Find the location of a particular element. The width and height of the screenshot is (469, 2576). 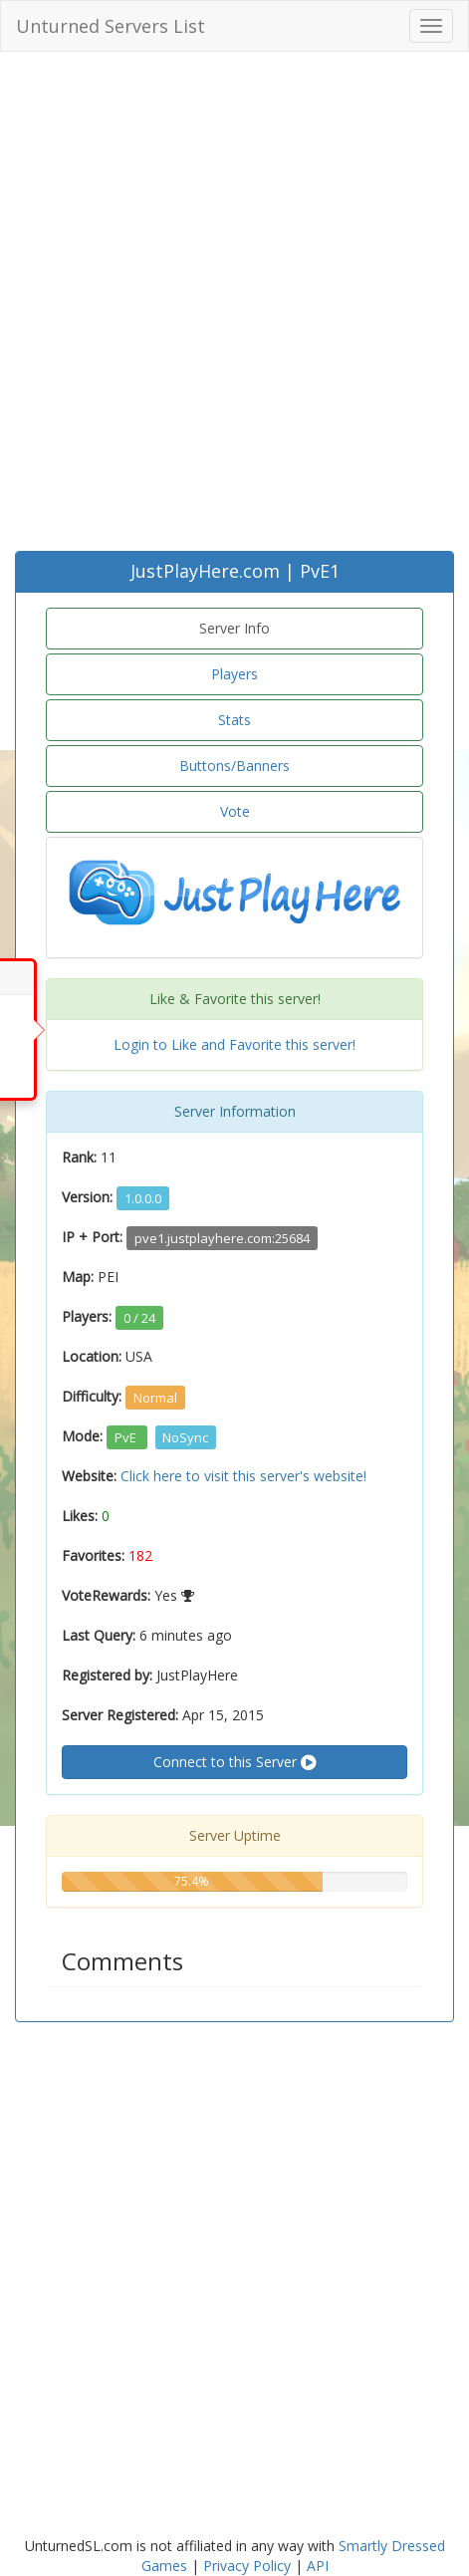

Vote is located at coordinates (235, 811).